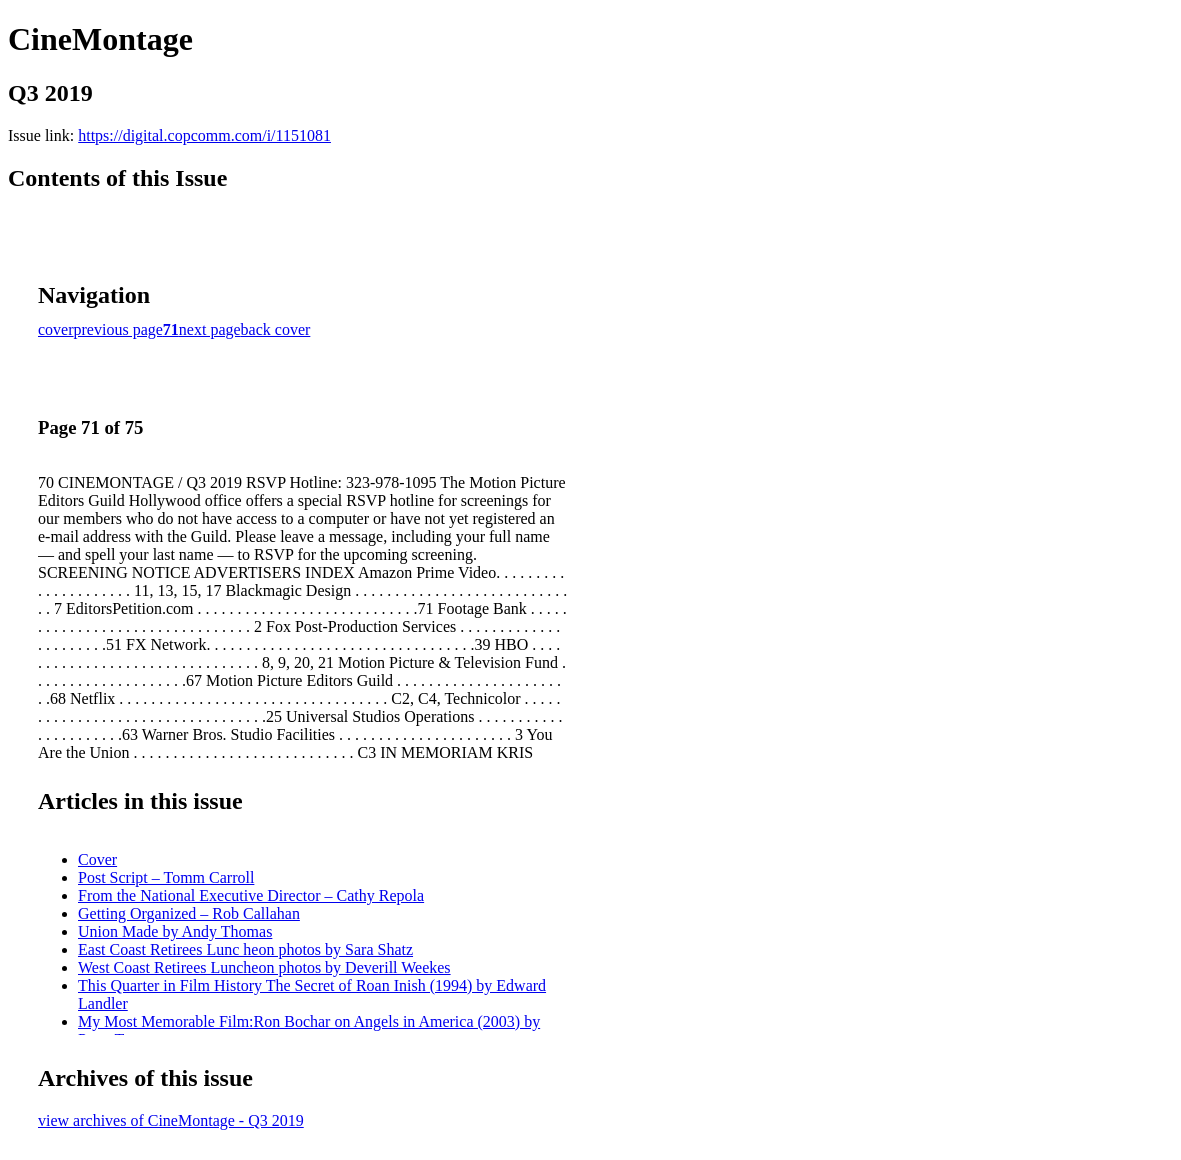  What do you see at coordinates (56, 329) in the screenshot?
I see `cover` at bounding box center [56, 329].